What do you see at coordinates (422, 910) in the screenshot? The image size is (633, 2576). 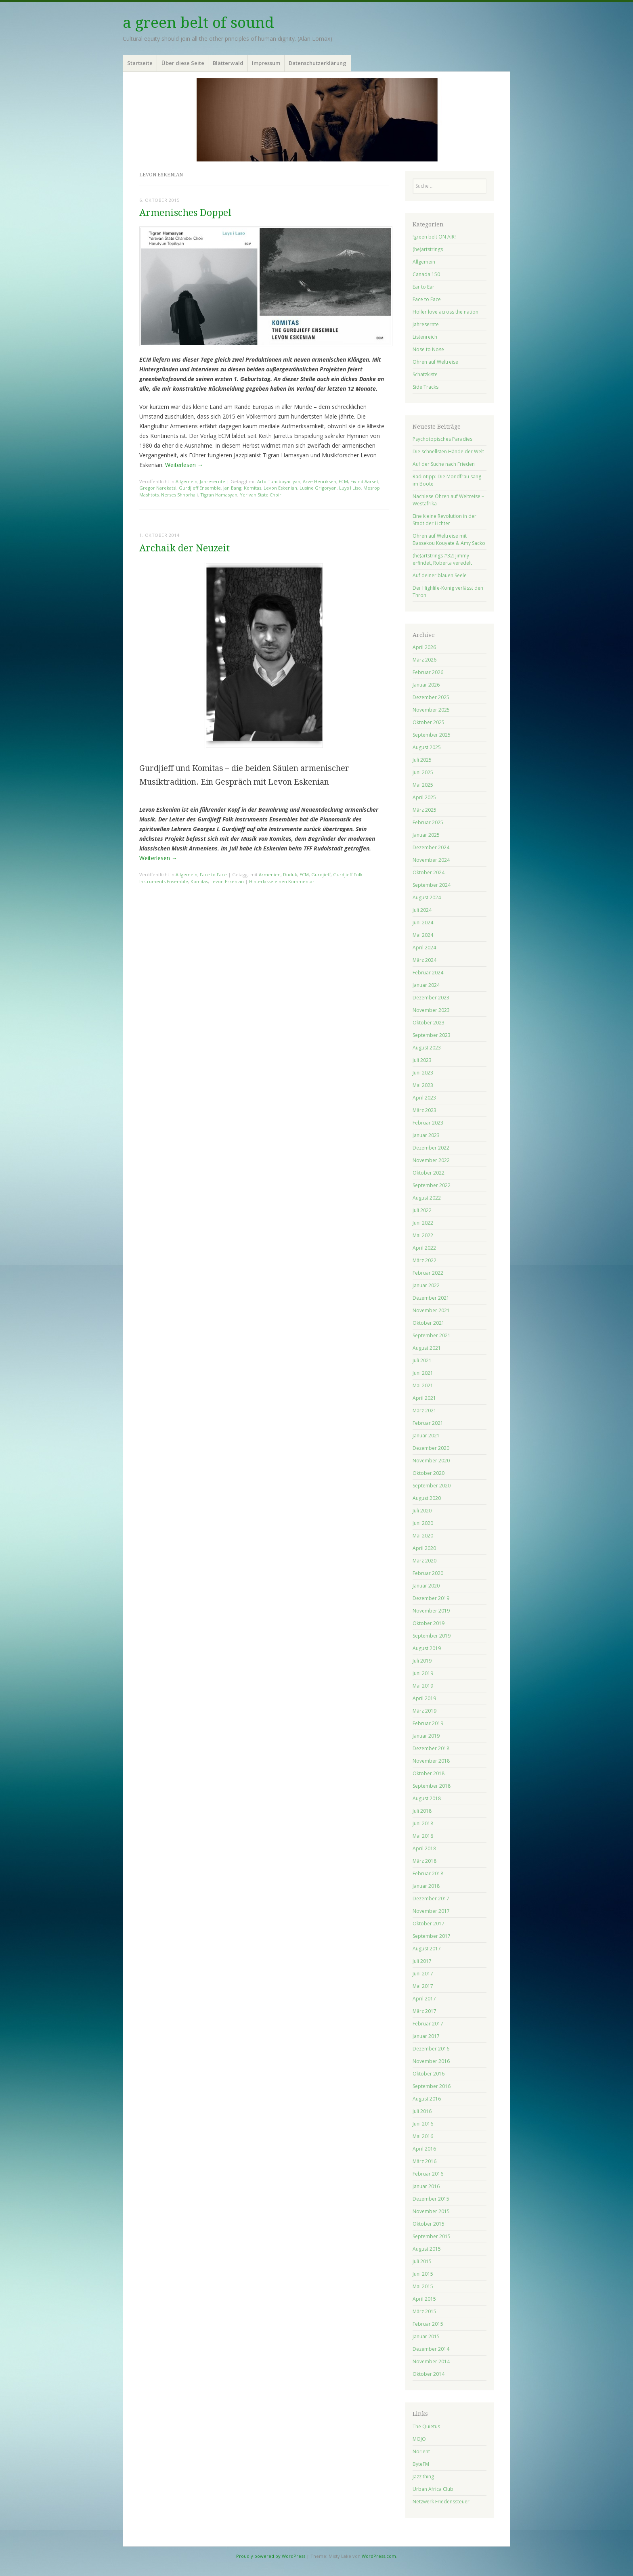 I see `Juli 2024` at bounding box center [422, 910].